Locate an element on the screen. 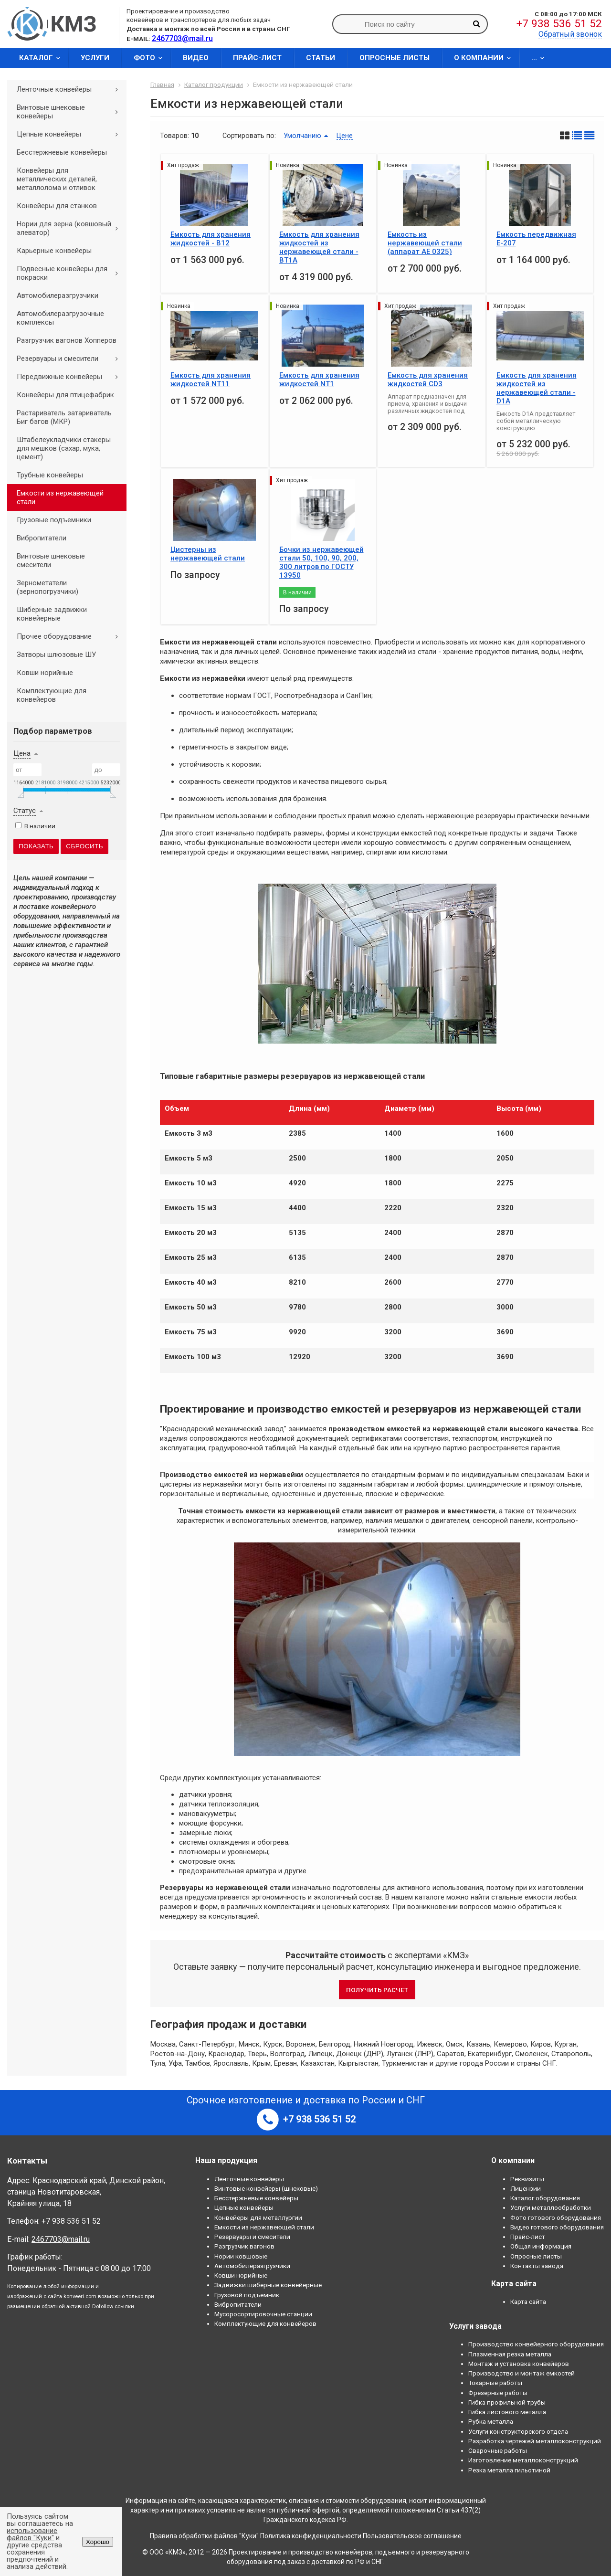  Зернометатели (зернопогрузчики) is located at coordinates (47, 587).